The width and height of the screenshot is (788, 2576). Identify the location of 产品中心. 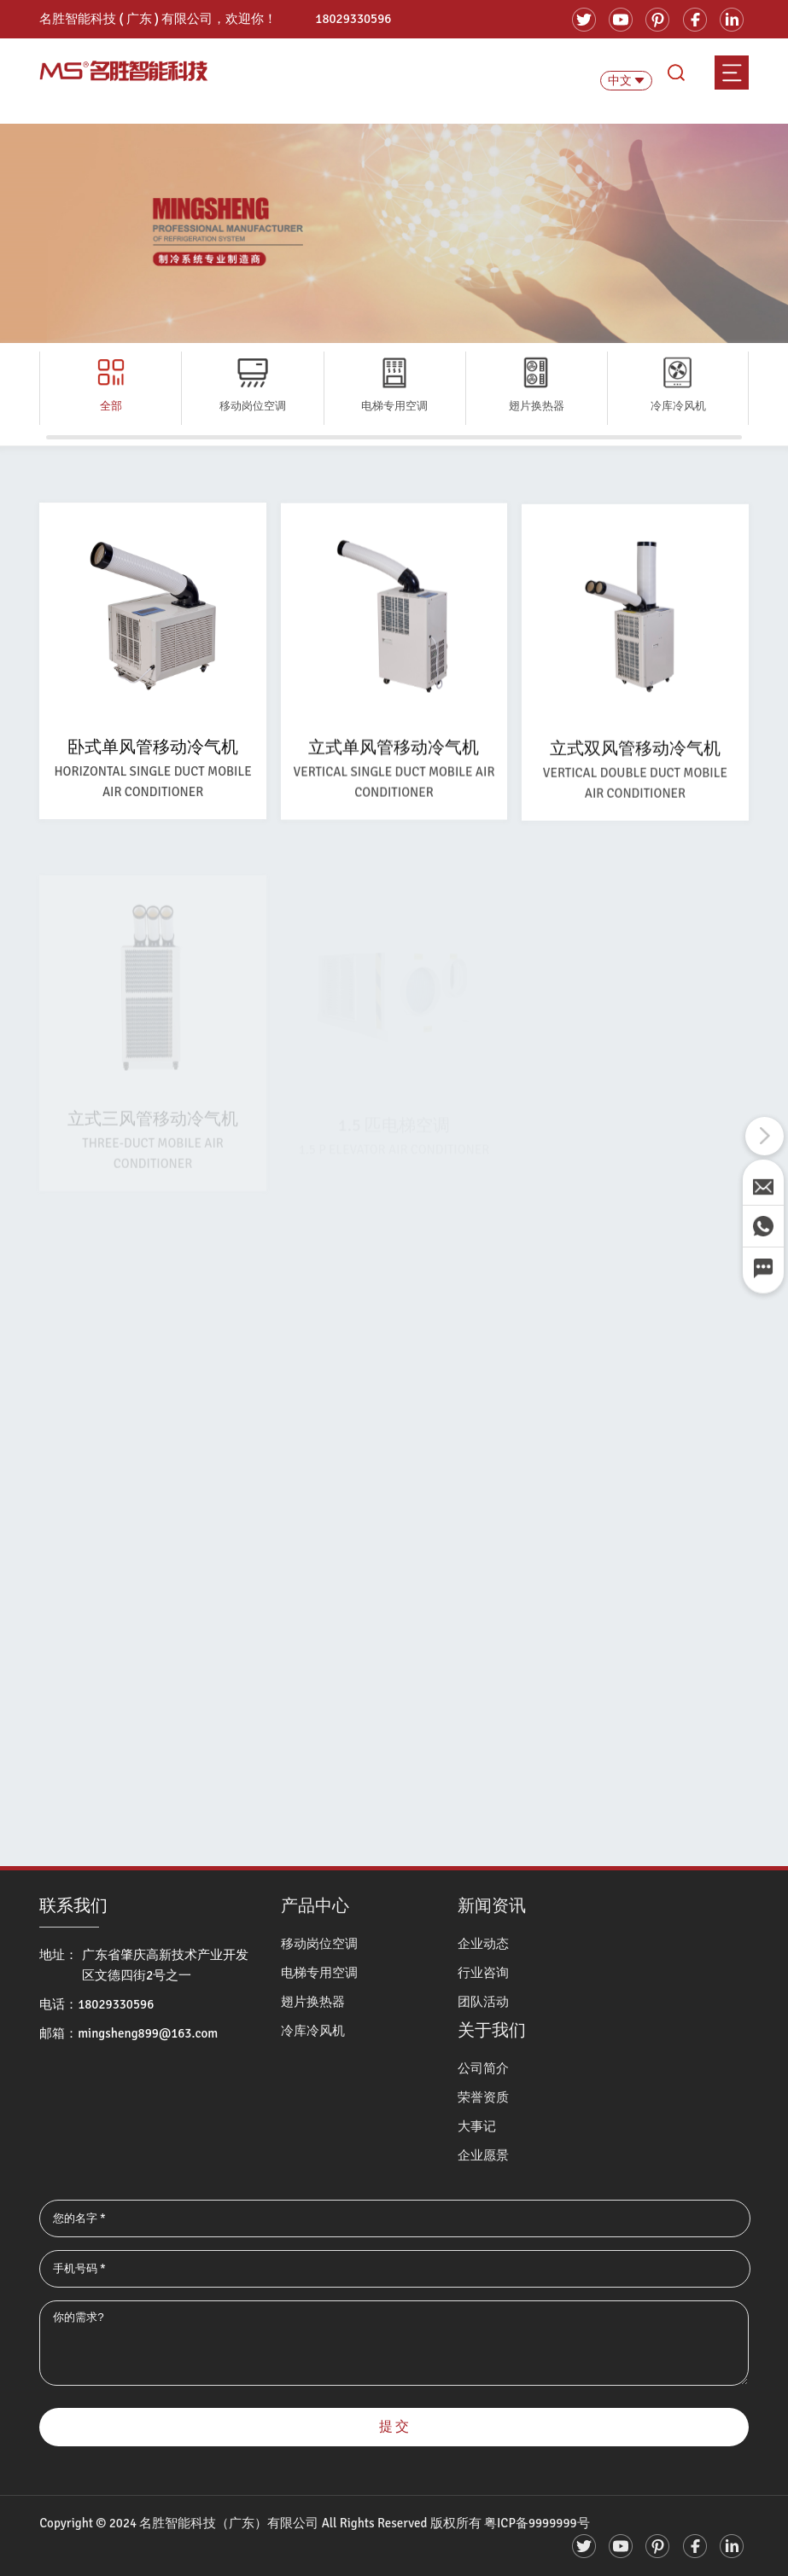
(315, 1905).